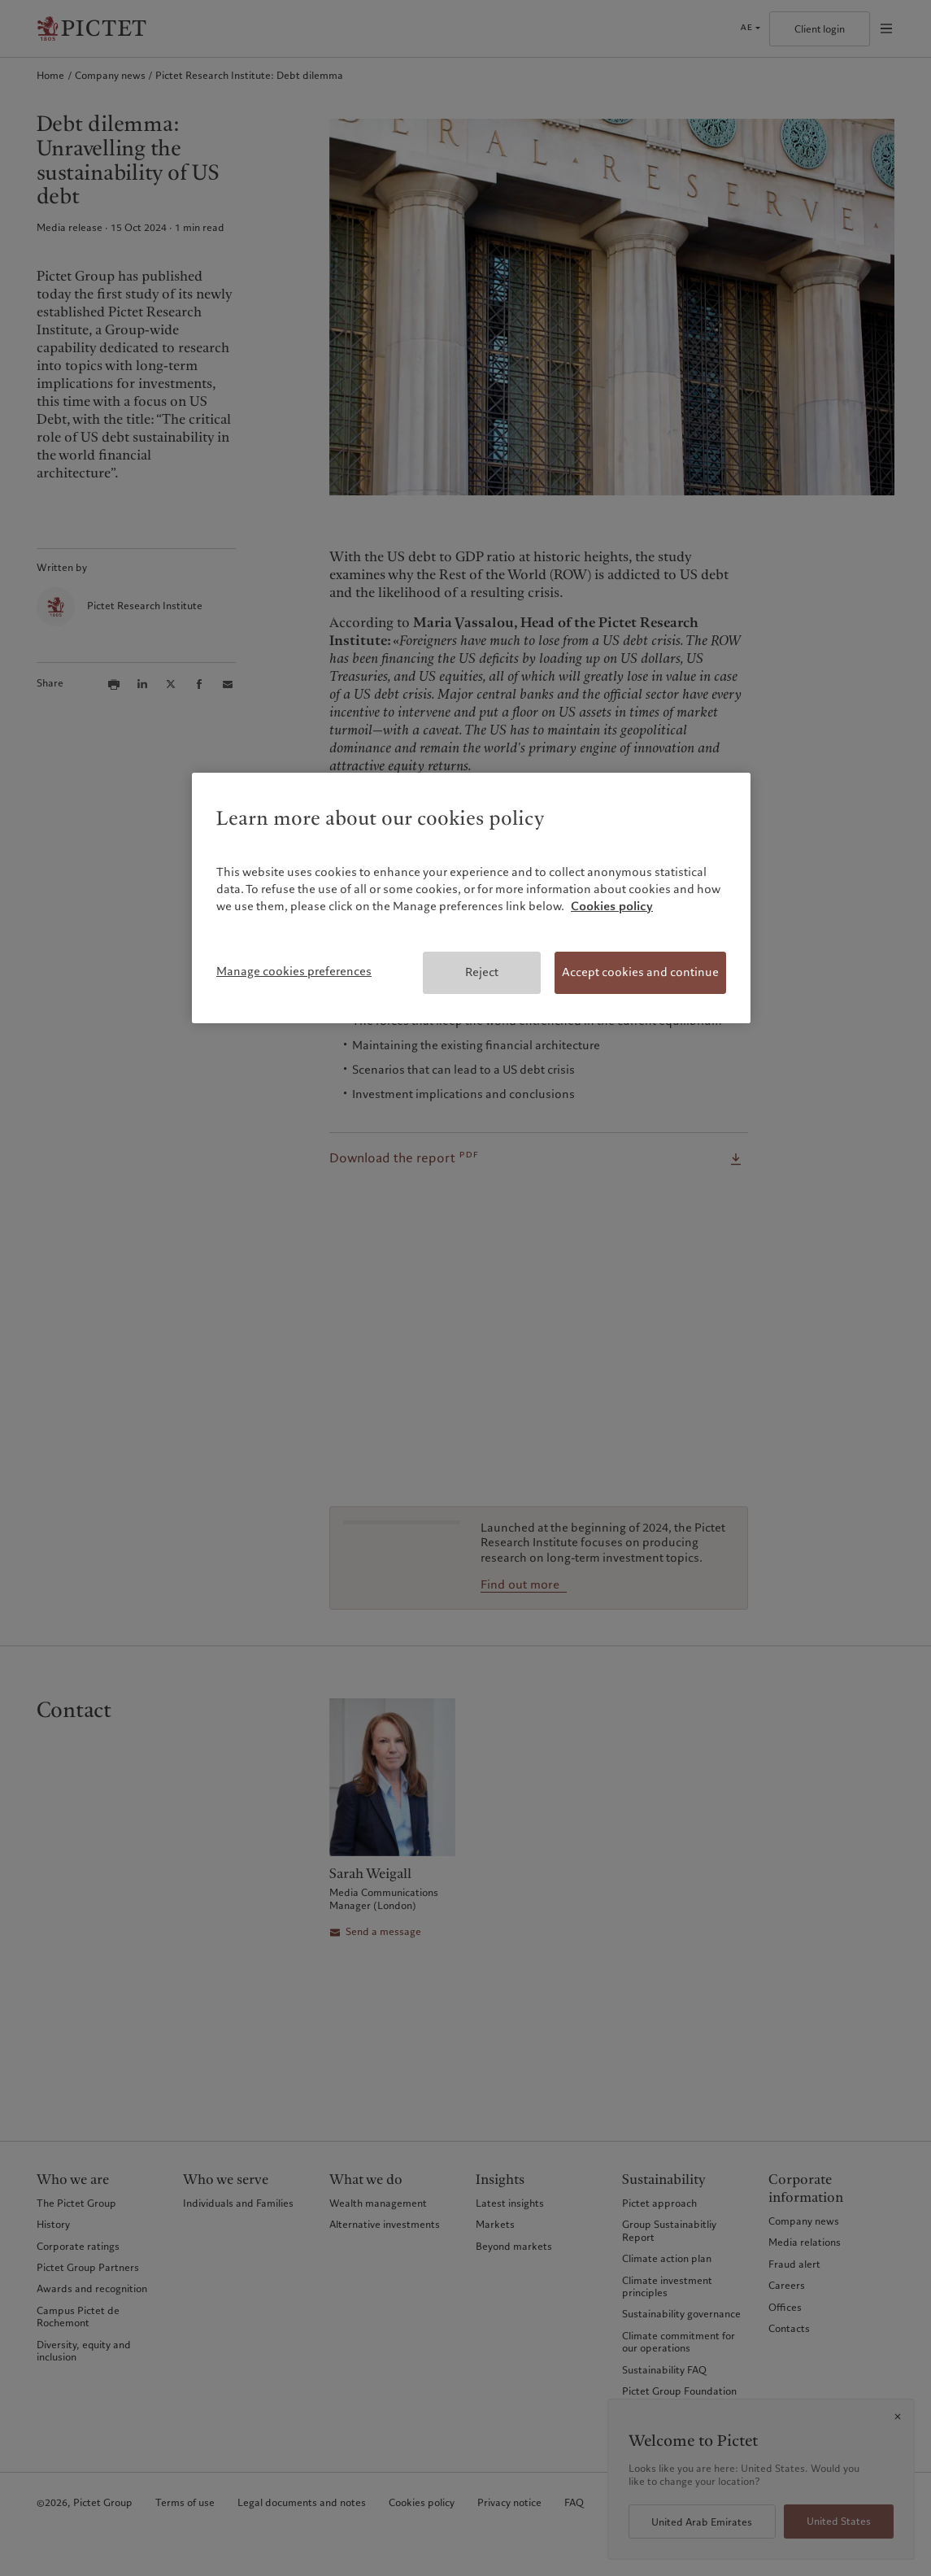 This screenshot has width=931, height=2576. What do you see at coordinates (471, 898) in the screenshot?
I see `[region]` at bounding box center [471, 898].